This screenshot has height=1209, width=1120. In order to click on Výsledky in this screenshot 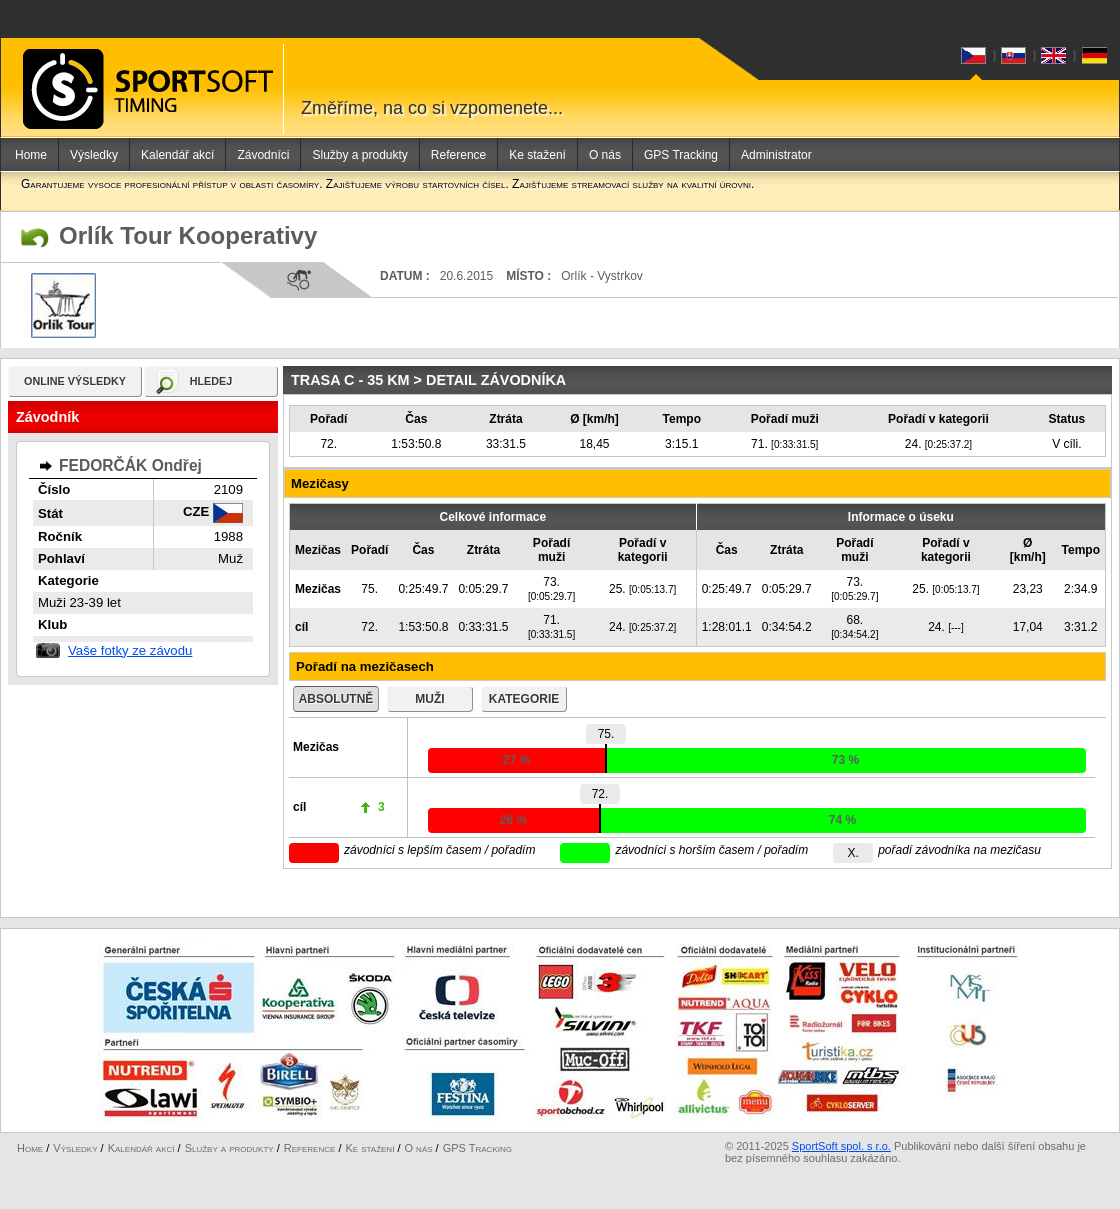, I will do `click(94, 155)`.